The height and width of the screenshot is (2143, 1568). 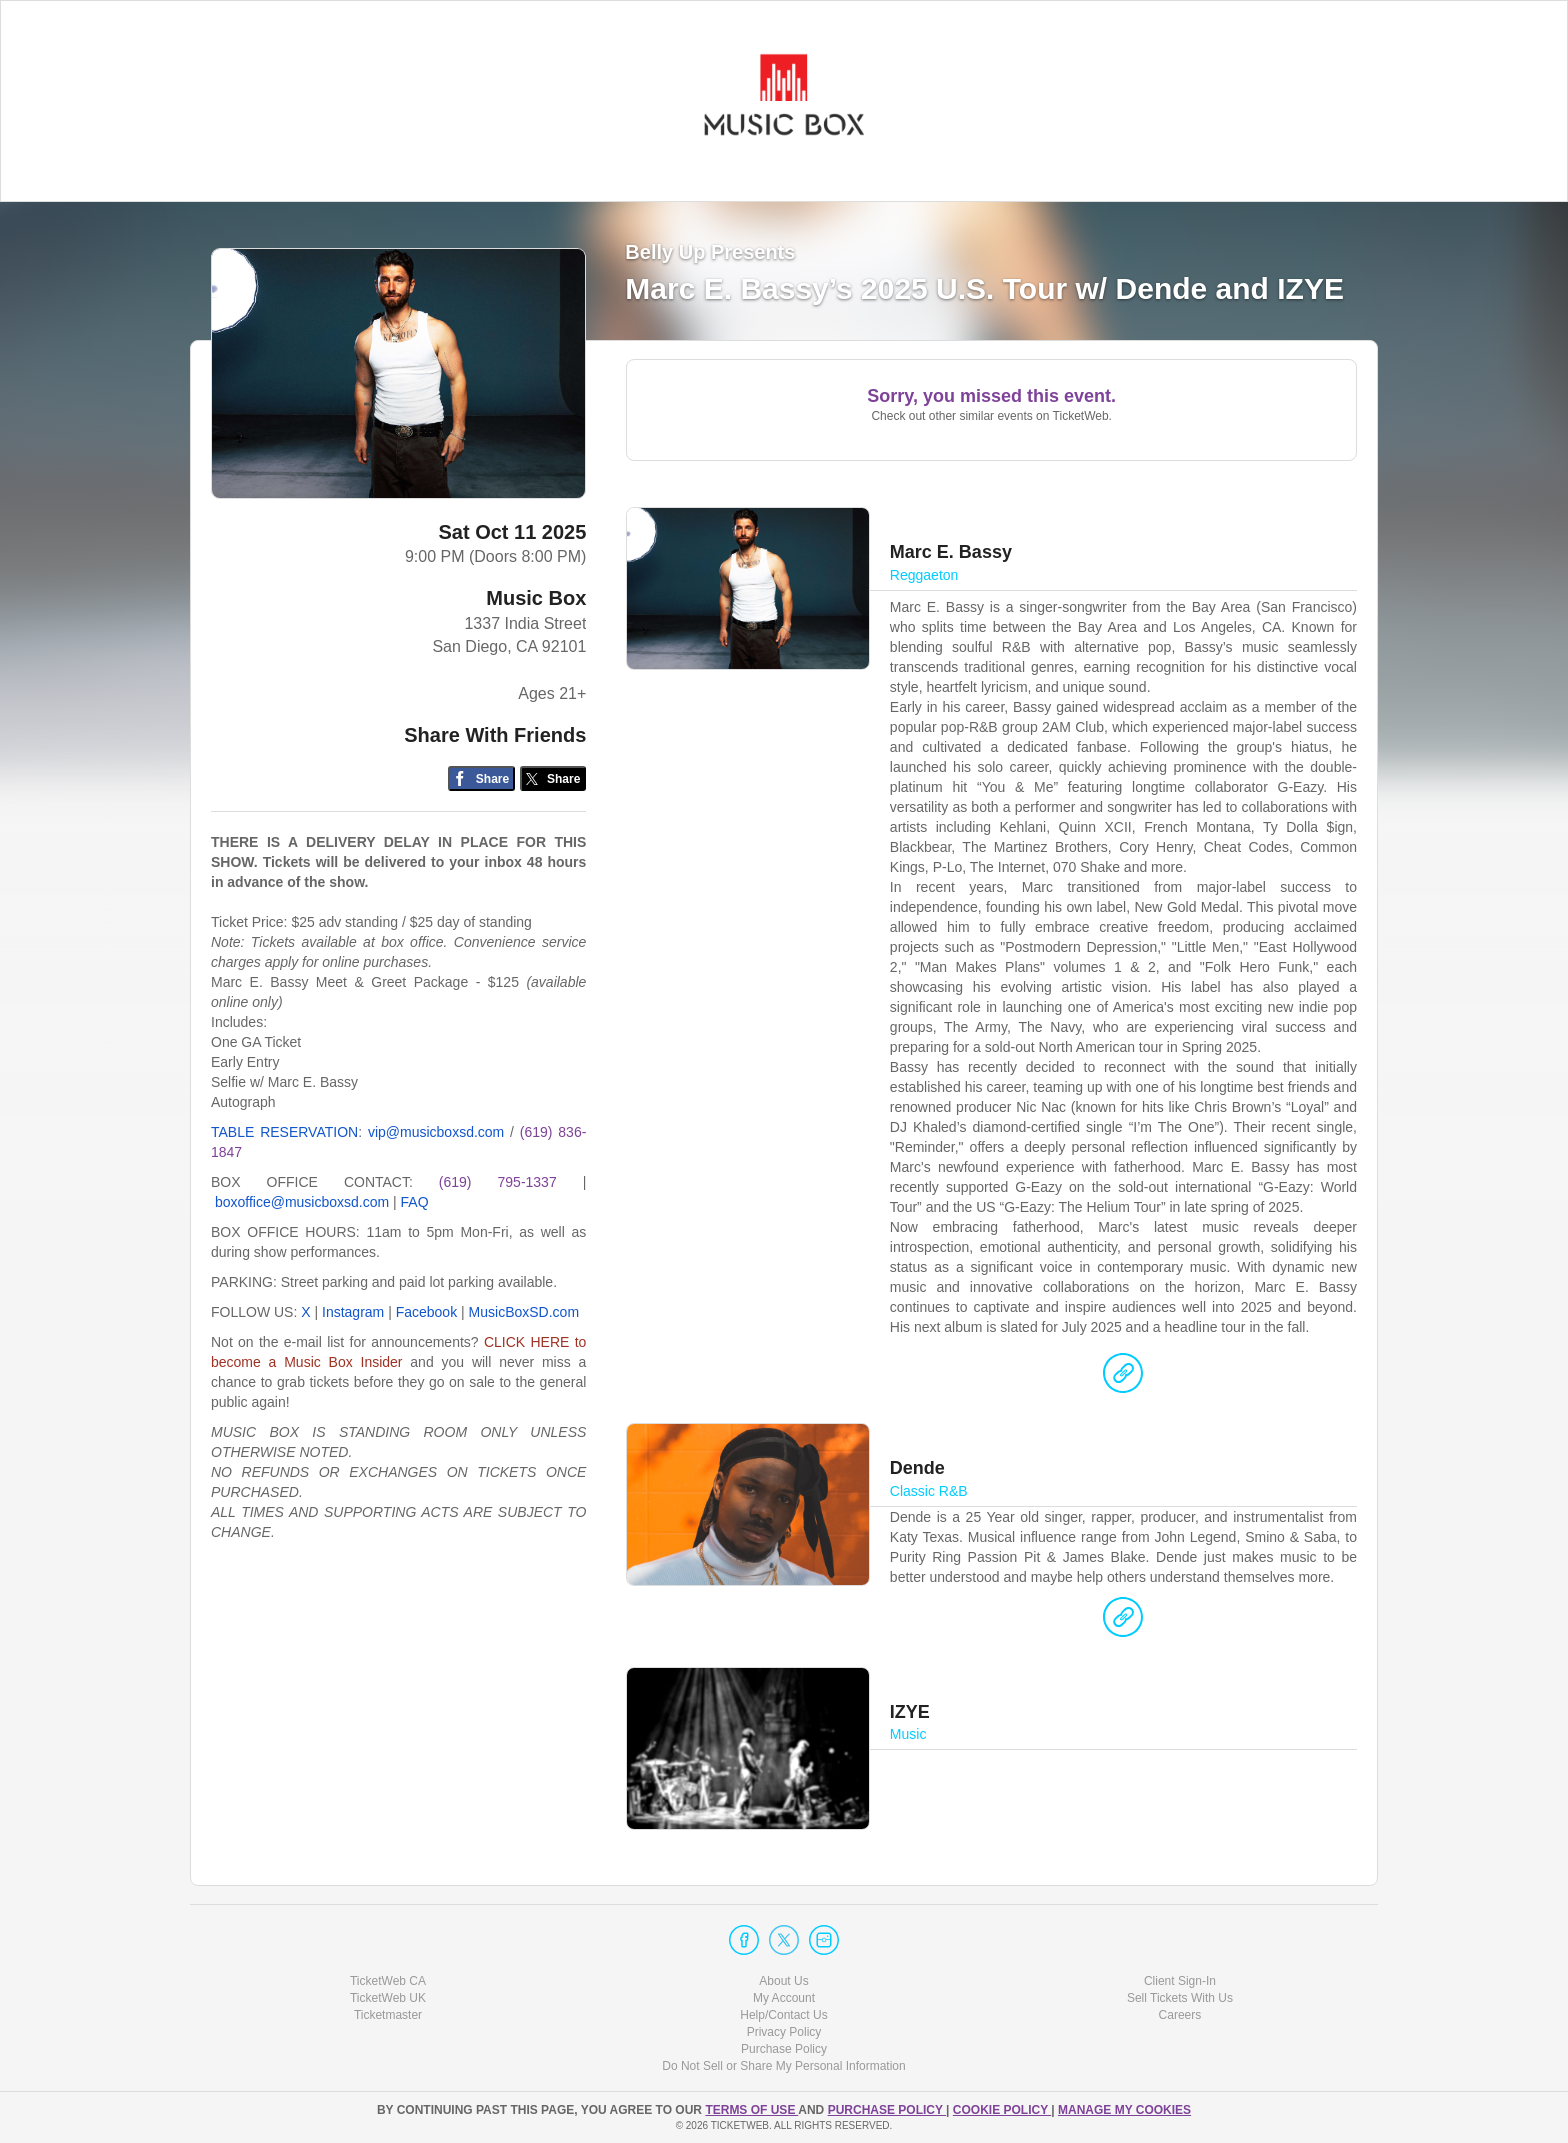 I want to click on Do Not Sell or Share My Personal Information, so click(x=783, y=2066).